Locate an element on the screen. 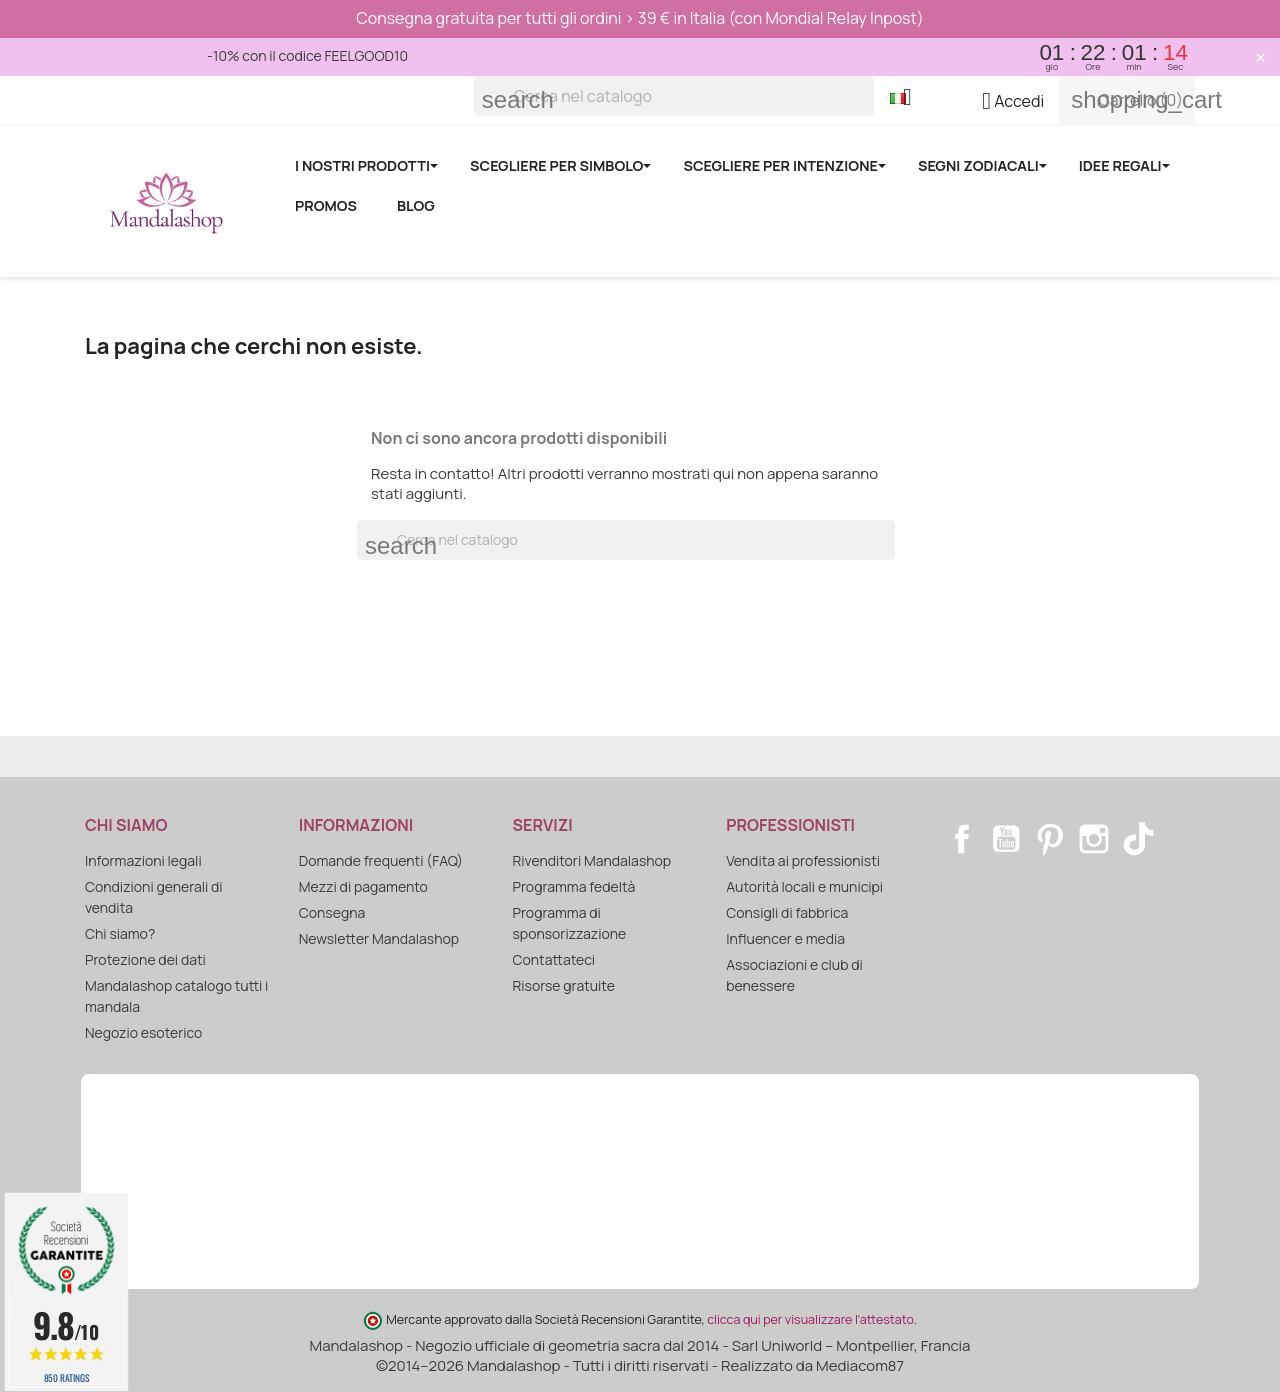 This screenshot has height=1392, width=1280. Programma fedeltà is located at coordinates (574, 886).